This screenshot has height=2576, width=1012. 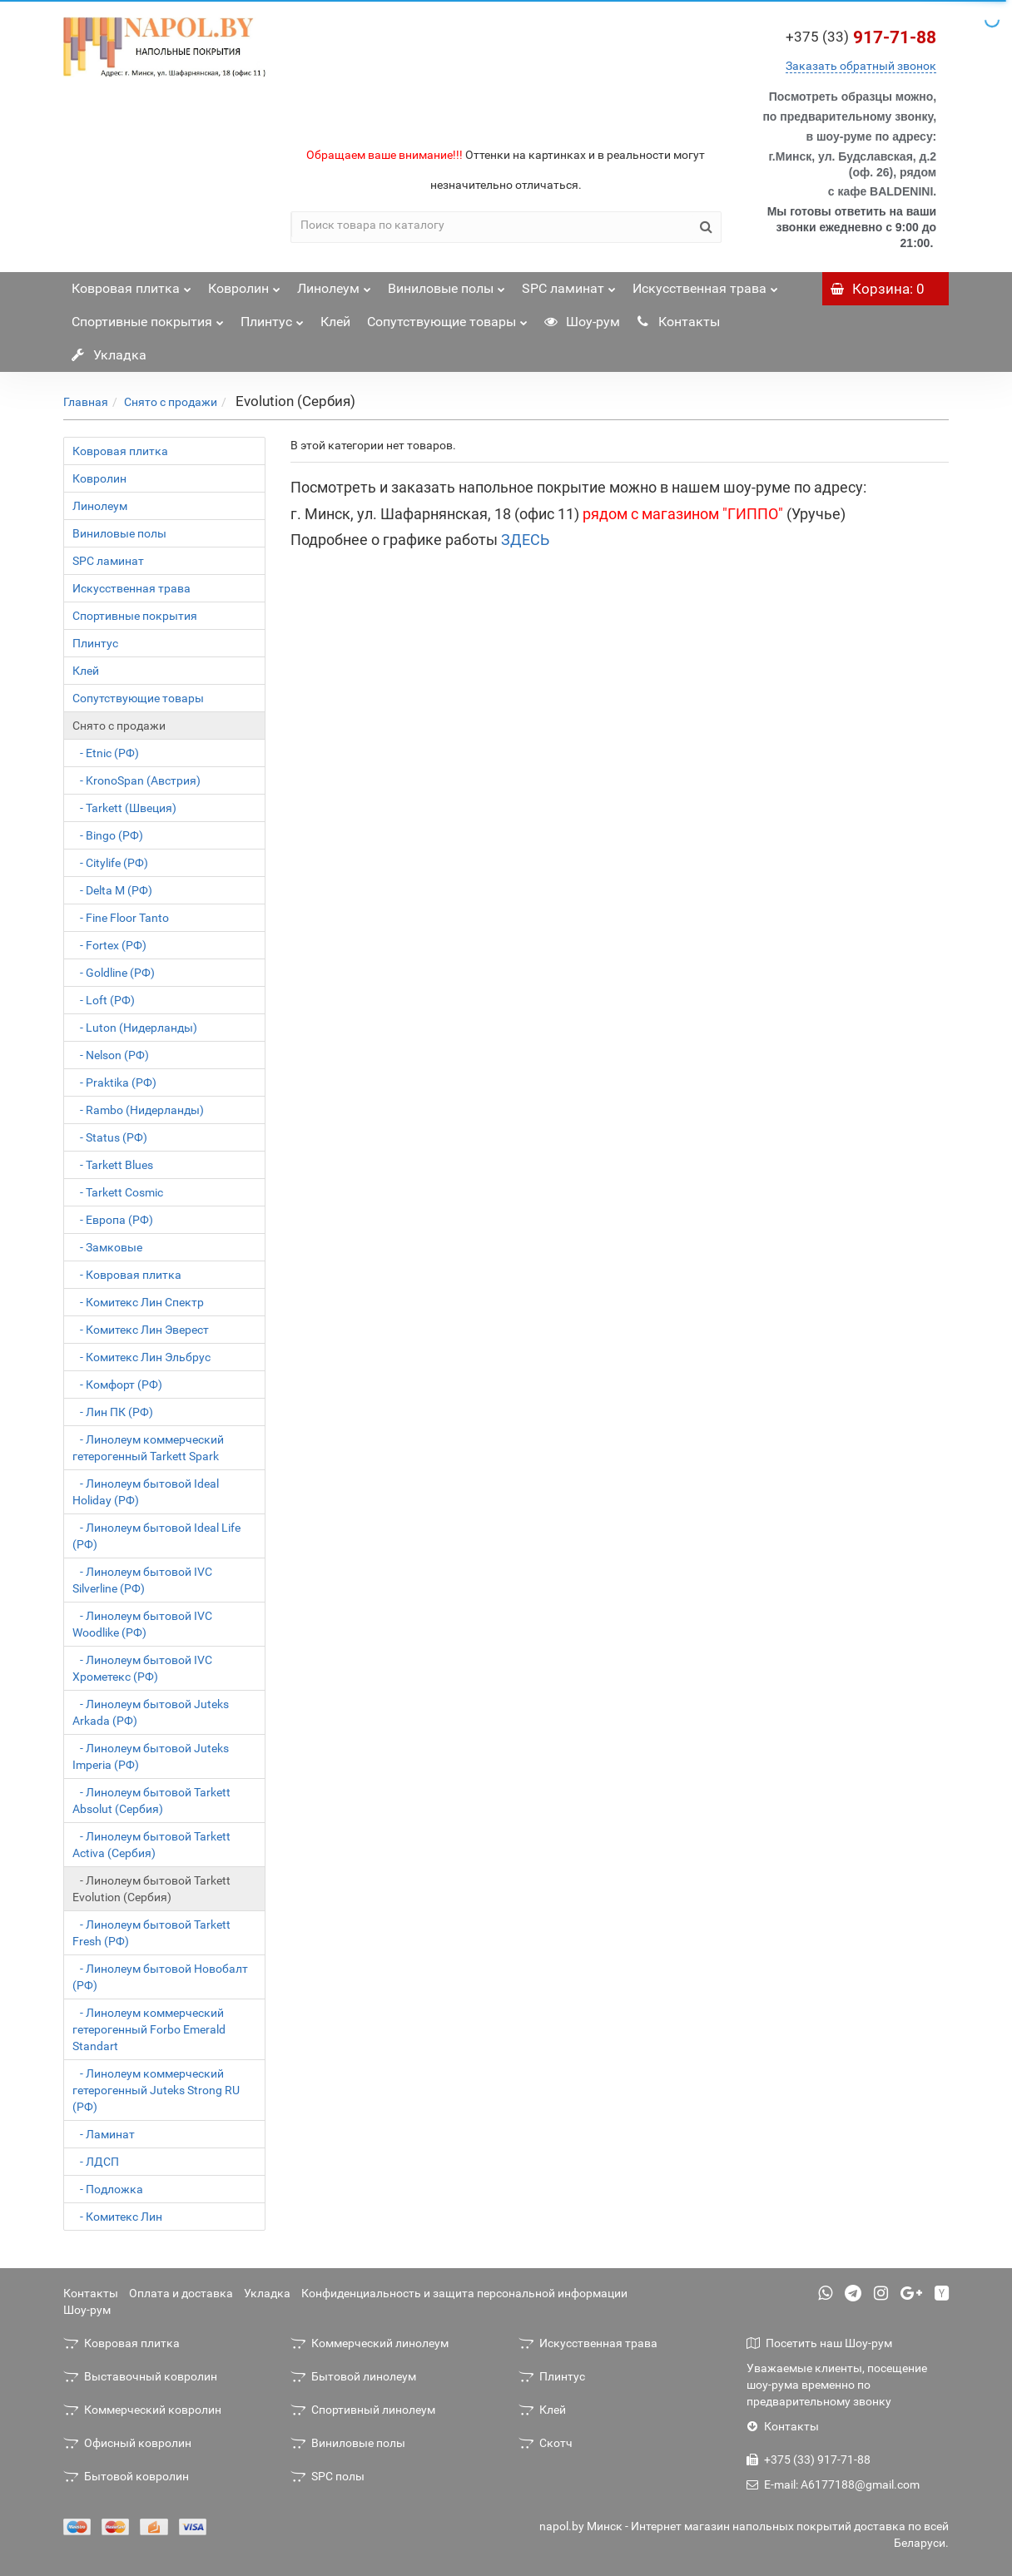 I want to click on - Fortex (РФ), so click(x=109, y=945).